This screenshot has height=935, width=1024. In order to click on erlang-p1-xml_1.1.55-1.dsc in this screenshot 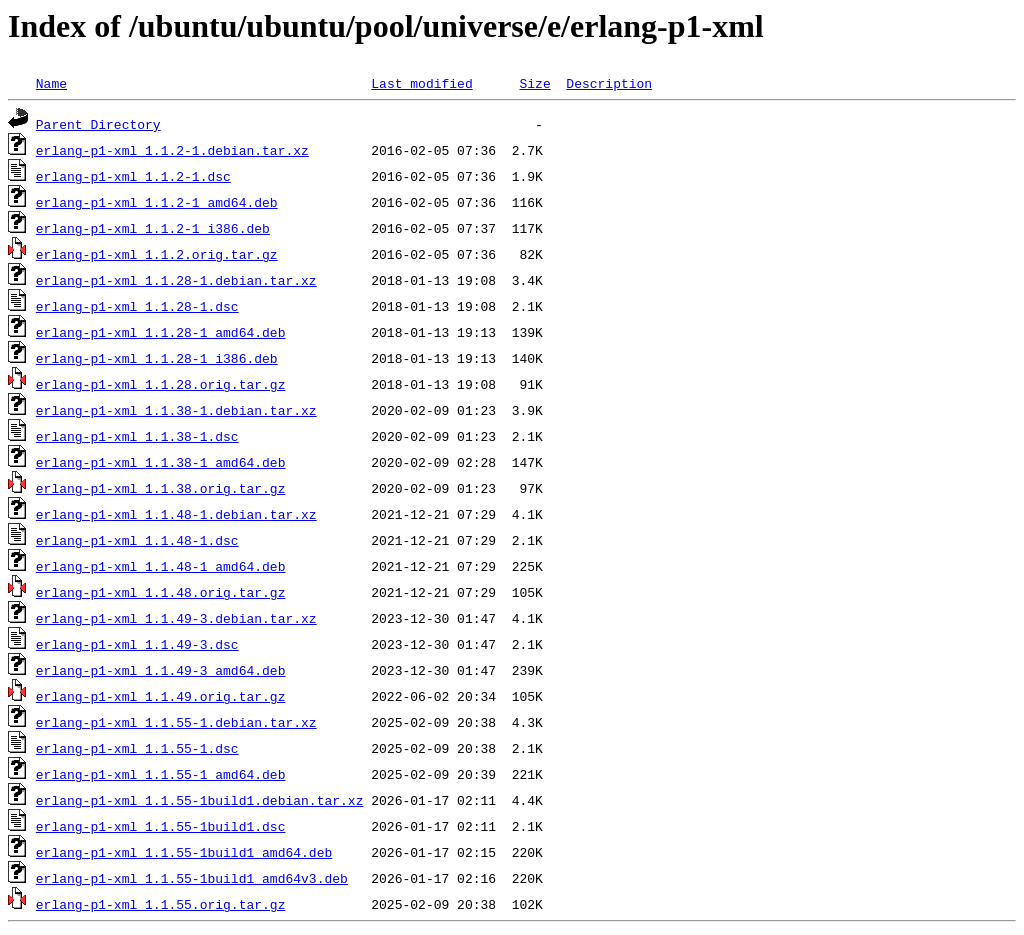, I will do `click(137, 748)`.